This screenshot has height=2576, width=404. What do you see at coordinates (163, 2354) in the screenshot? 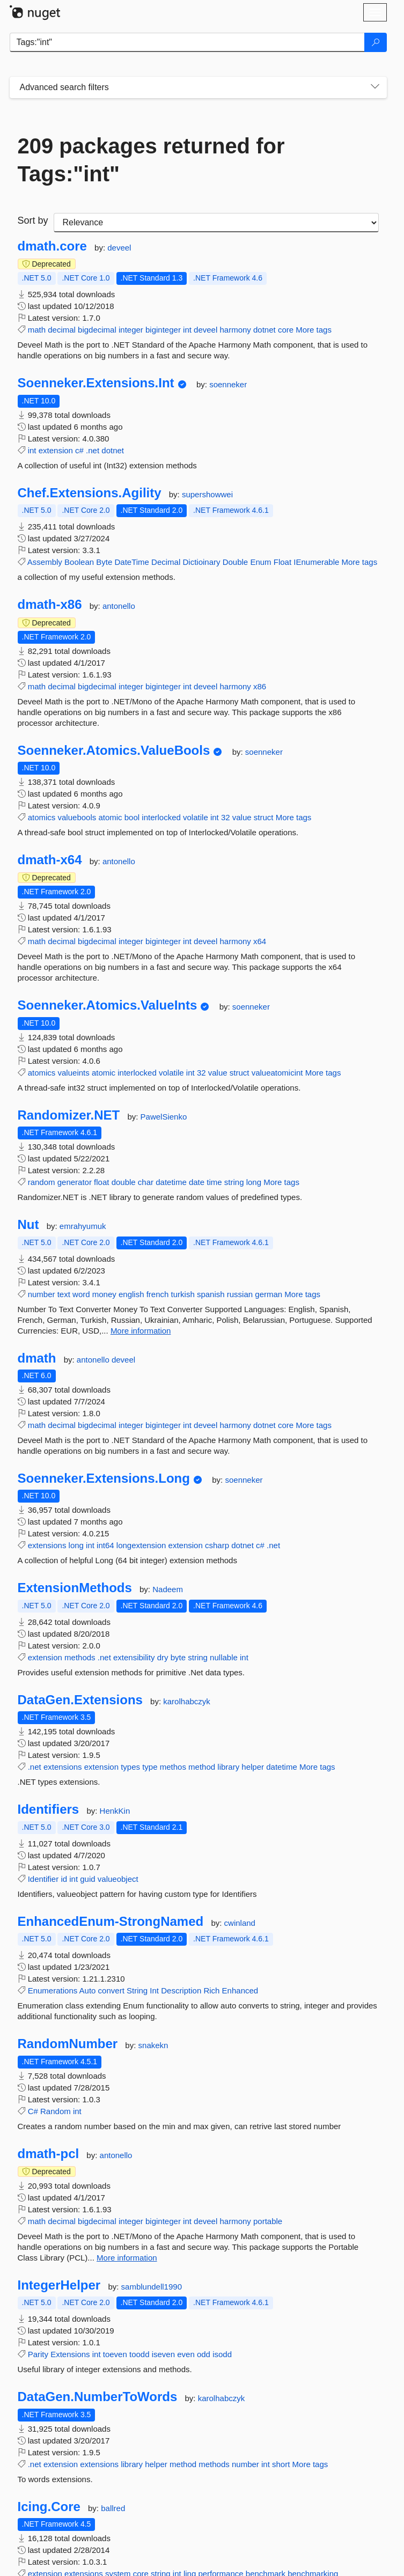
I see `iseven` at bounding box center [163, 2354].